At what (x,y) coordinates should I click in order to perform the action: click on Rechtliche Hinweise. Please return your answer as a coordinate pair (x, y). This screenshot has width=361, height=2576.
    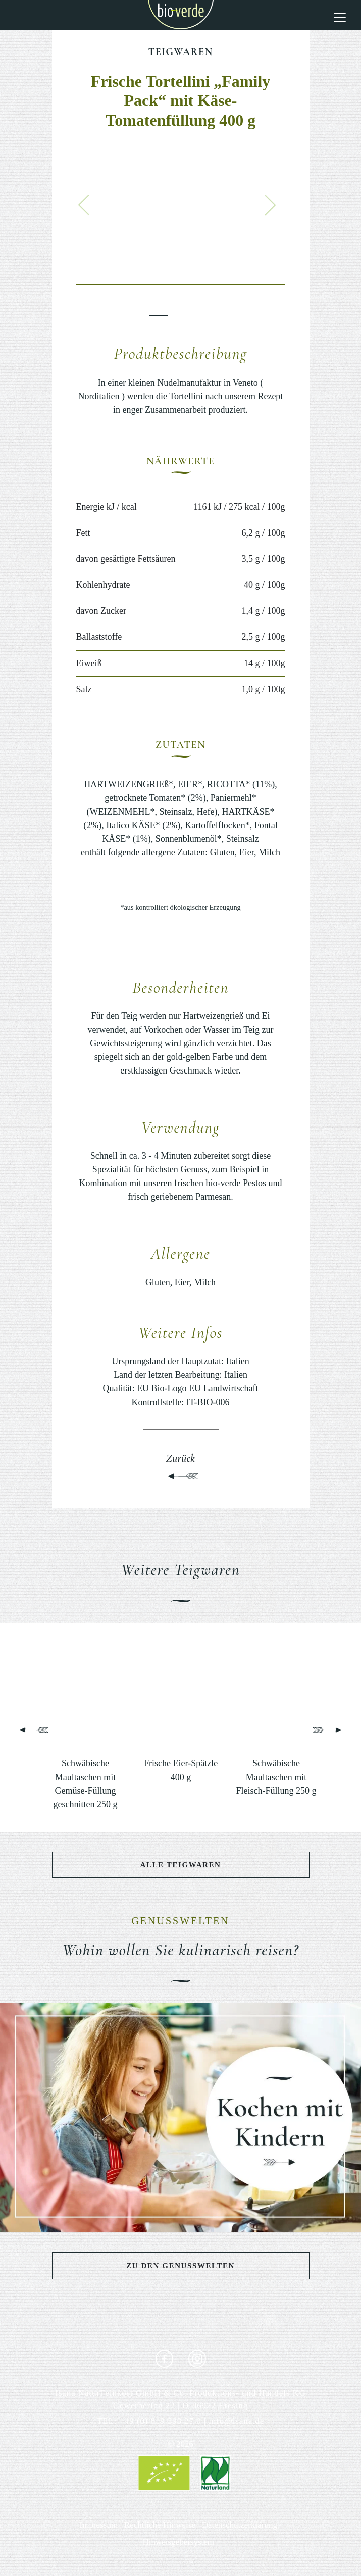
    Looking at the image, I should click on (159, 2525).